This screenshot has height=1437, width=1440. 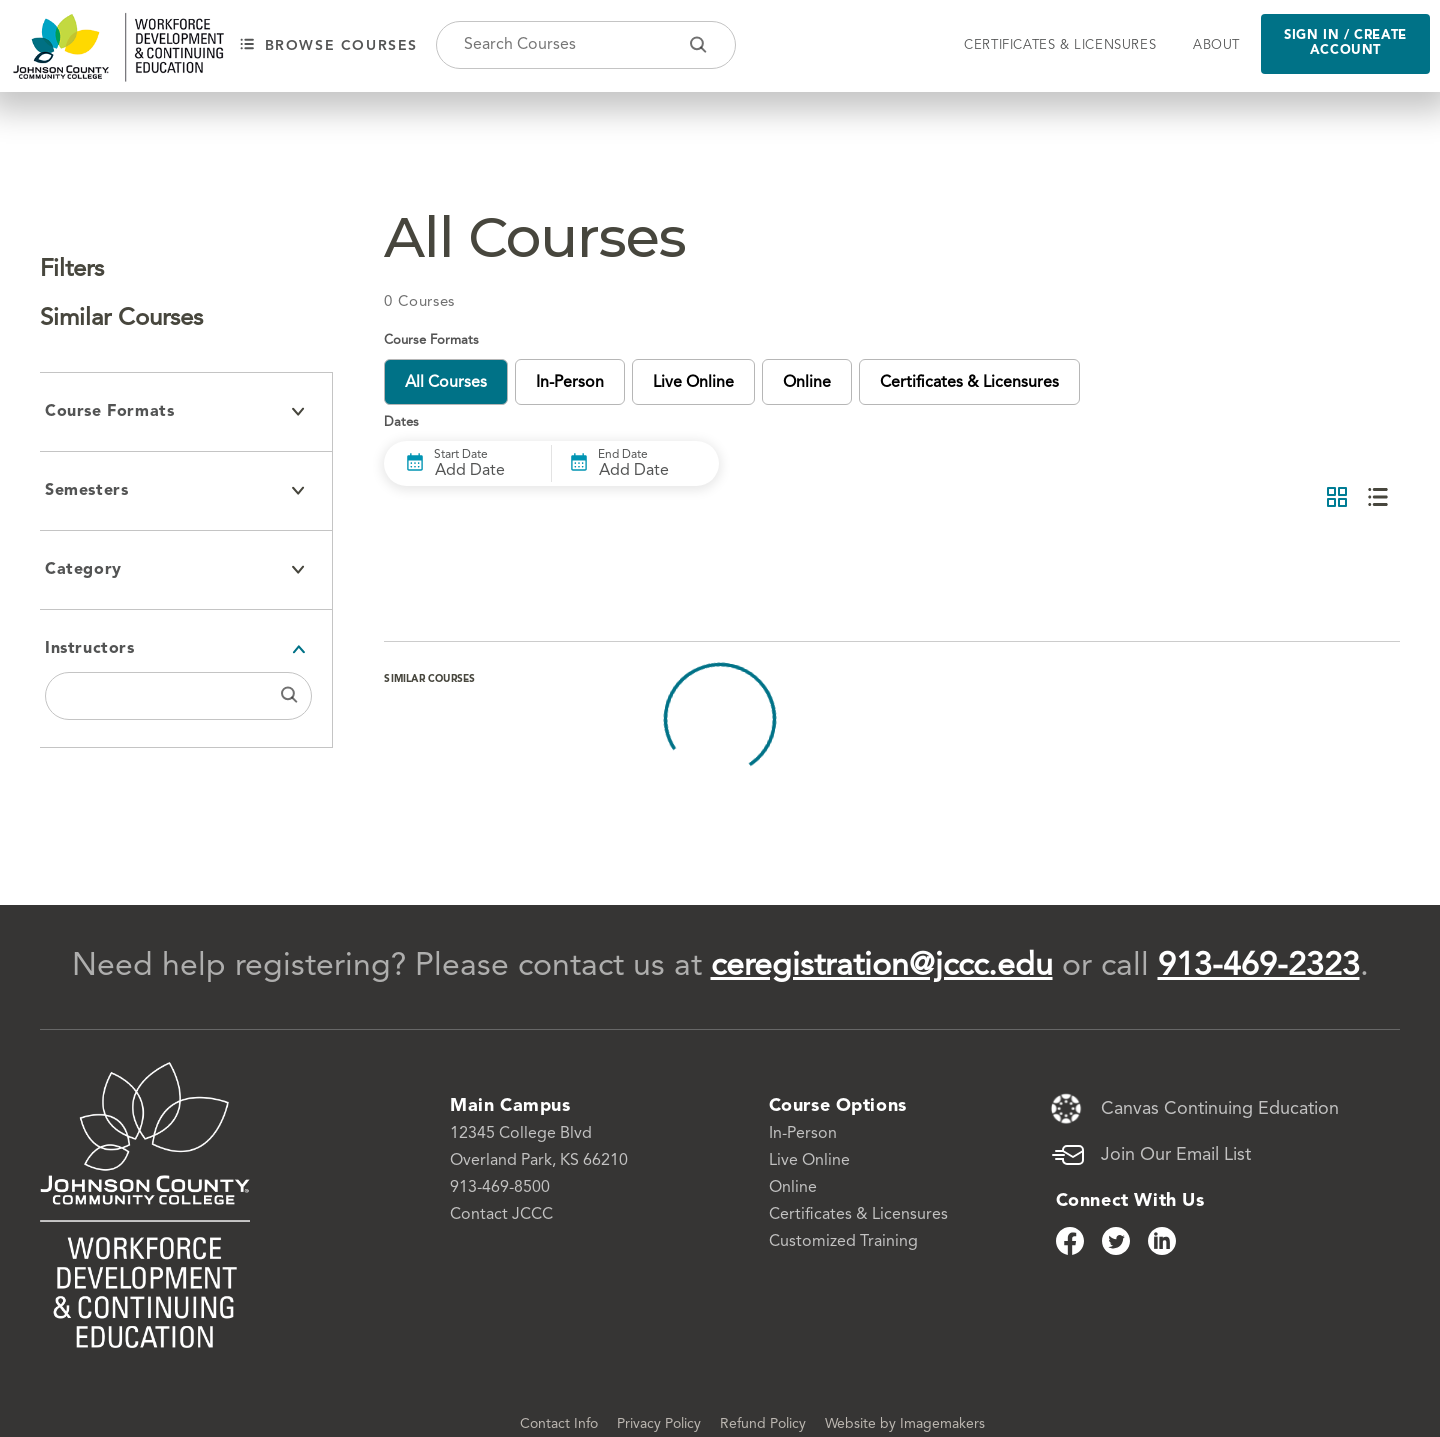 I want to click on Semesters, so click(x=175, y=491).